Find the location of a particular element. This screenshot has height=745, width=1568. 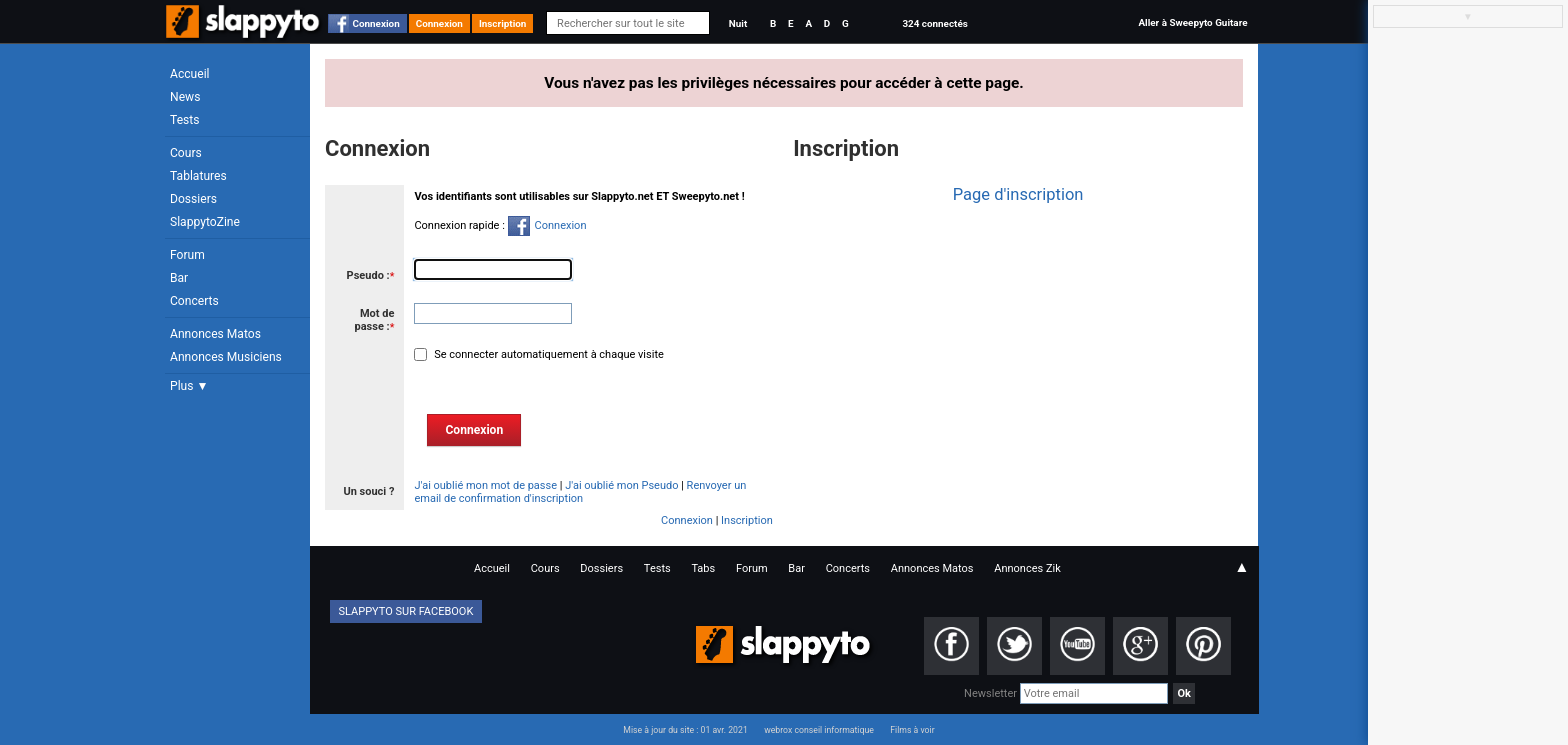

Dossiers is located at coordinates (193, 199).